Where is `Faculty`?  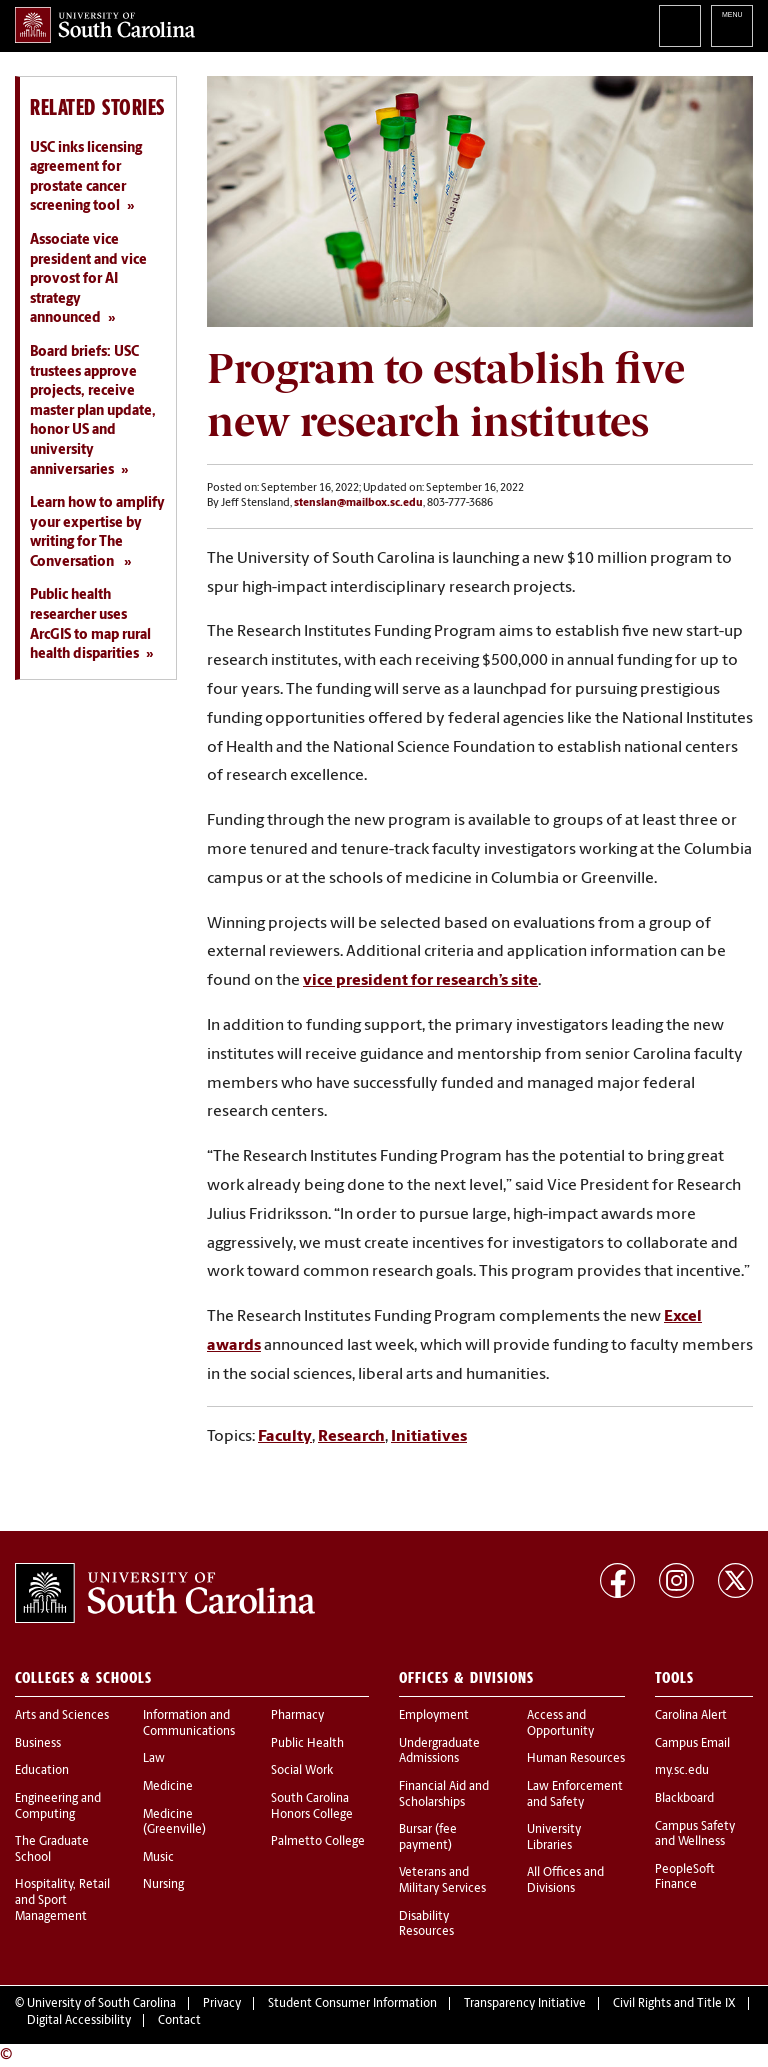
Faculty is located at coordinates (285, 1437).